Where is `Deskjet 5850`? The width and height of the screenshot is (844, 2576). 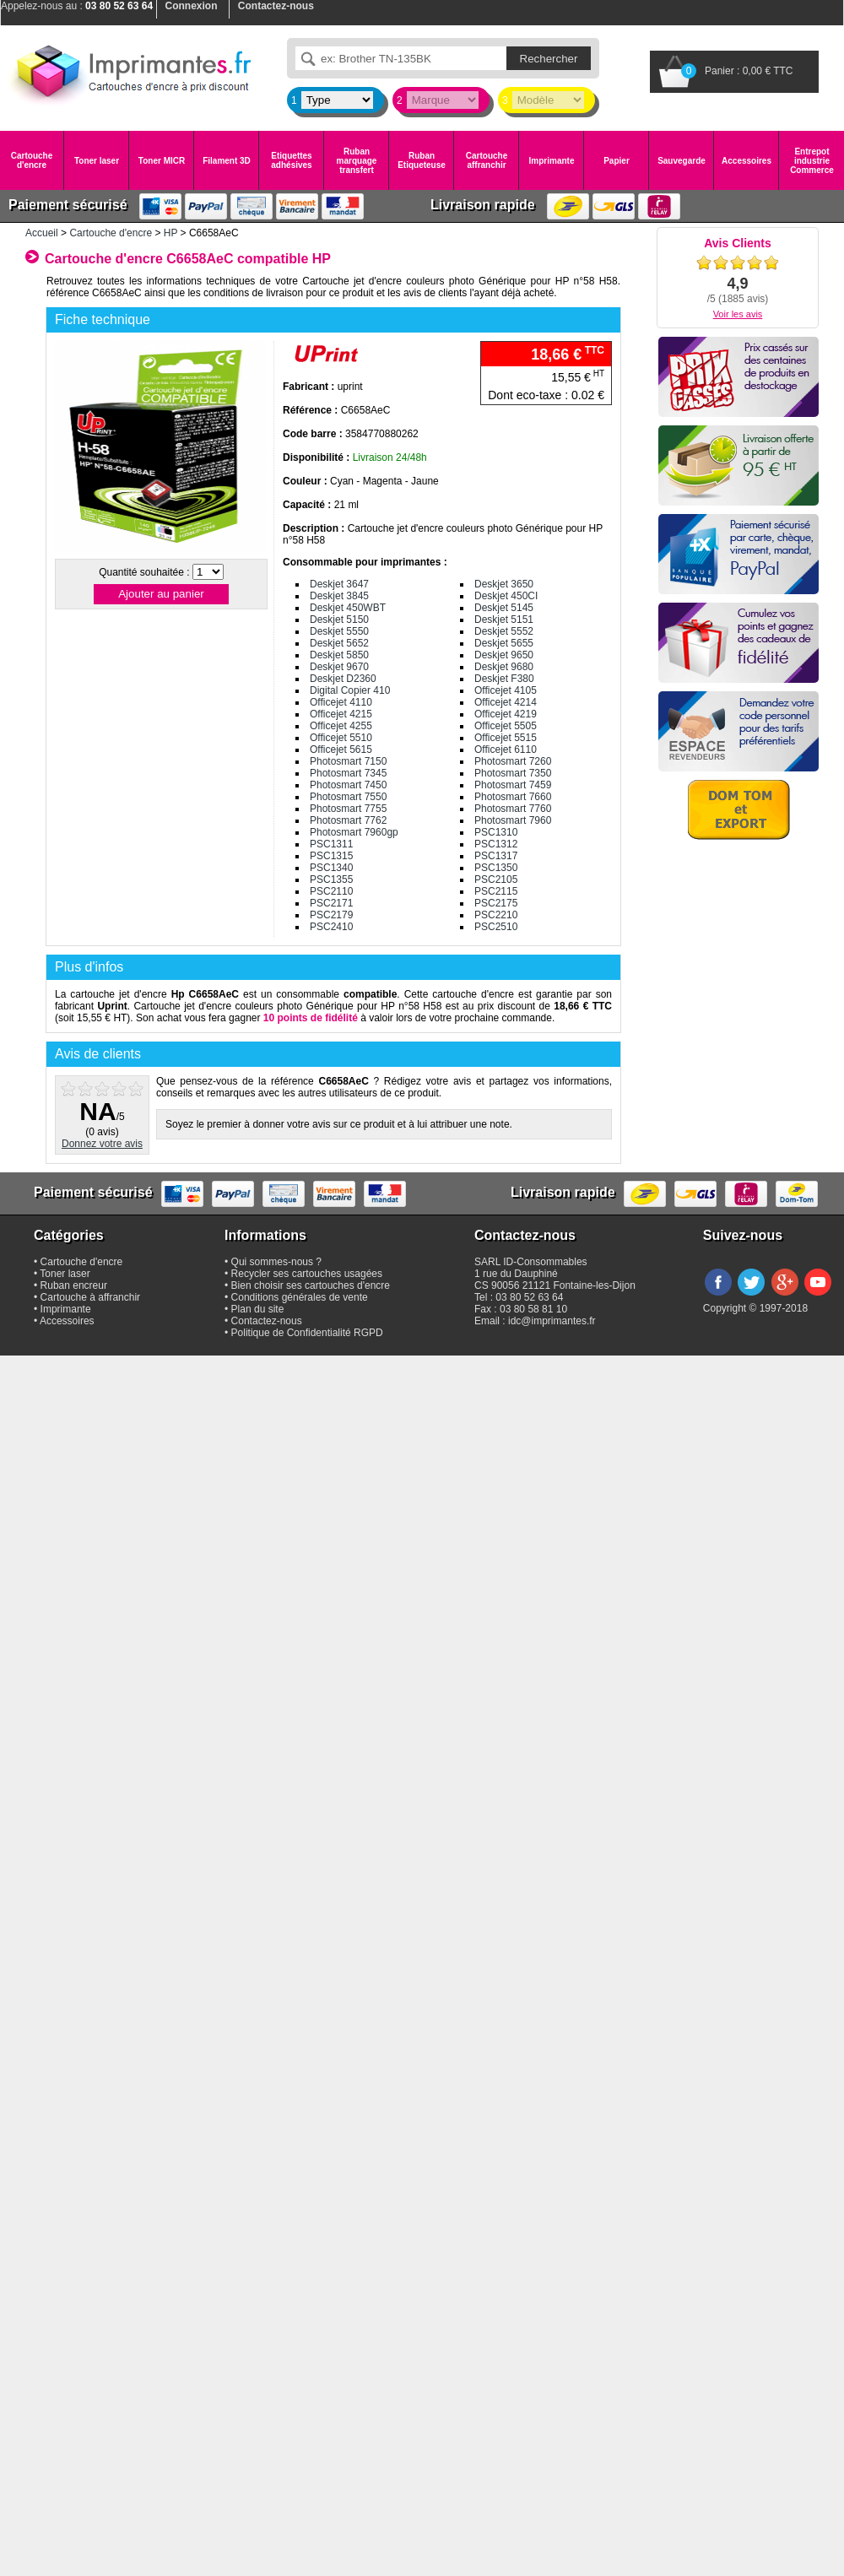 Deskjet 5850 is located at coordinates (339, 655).